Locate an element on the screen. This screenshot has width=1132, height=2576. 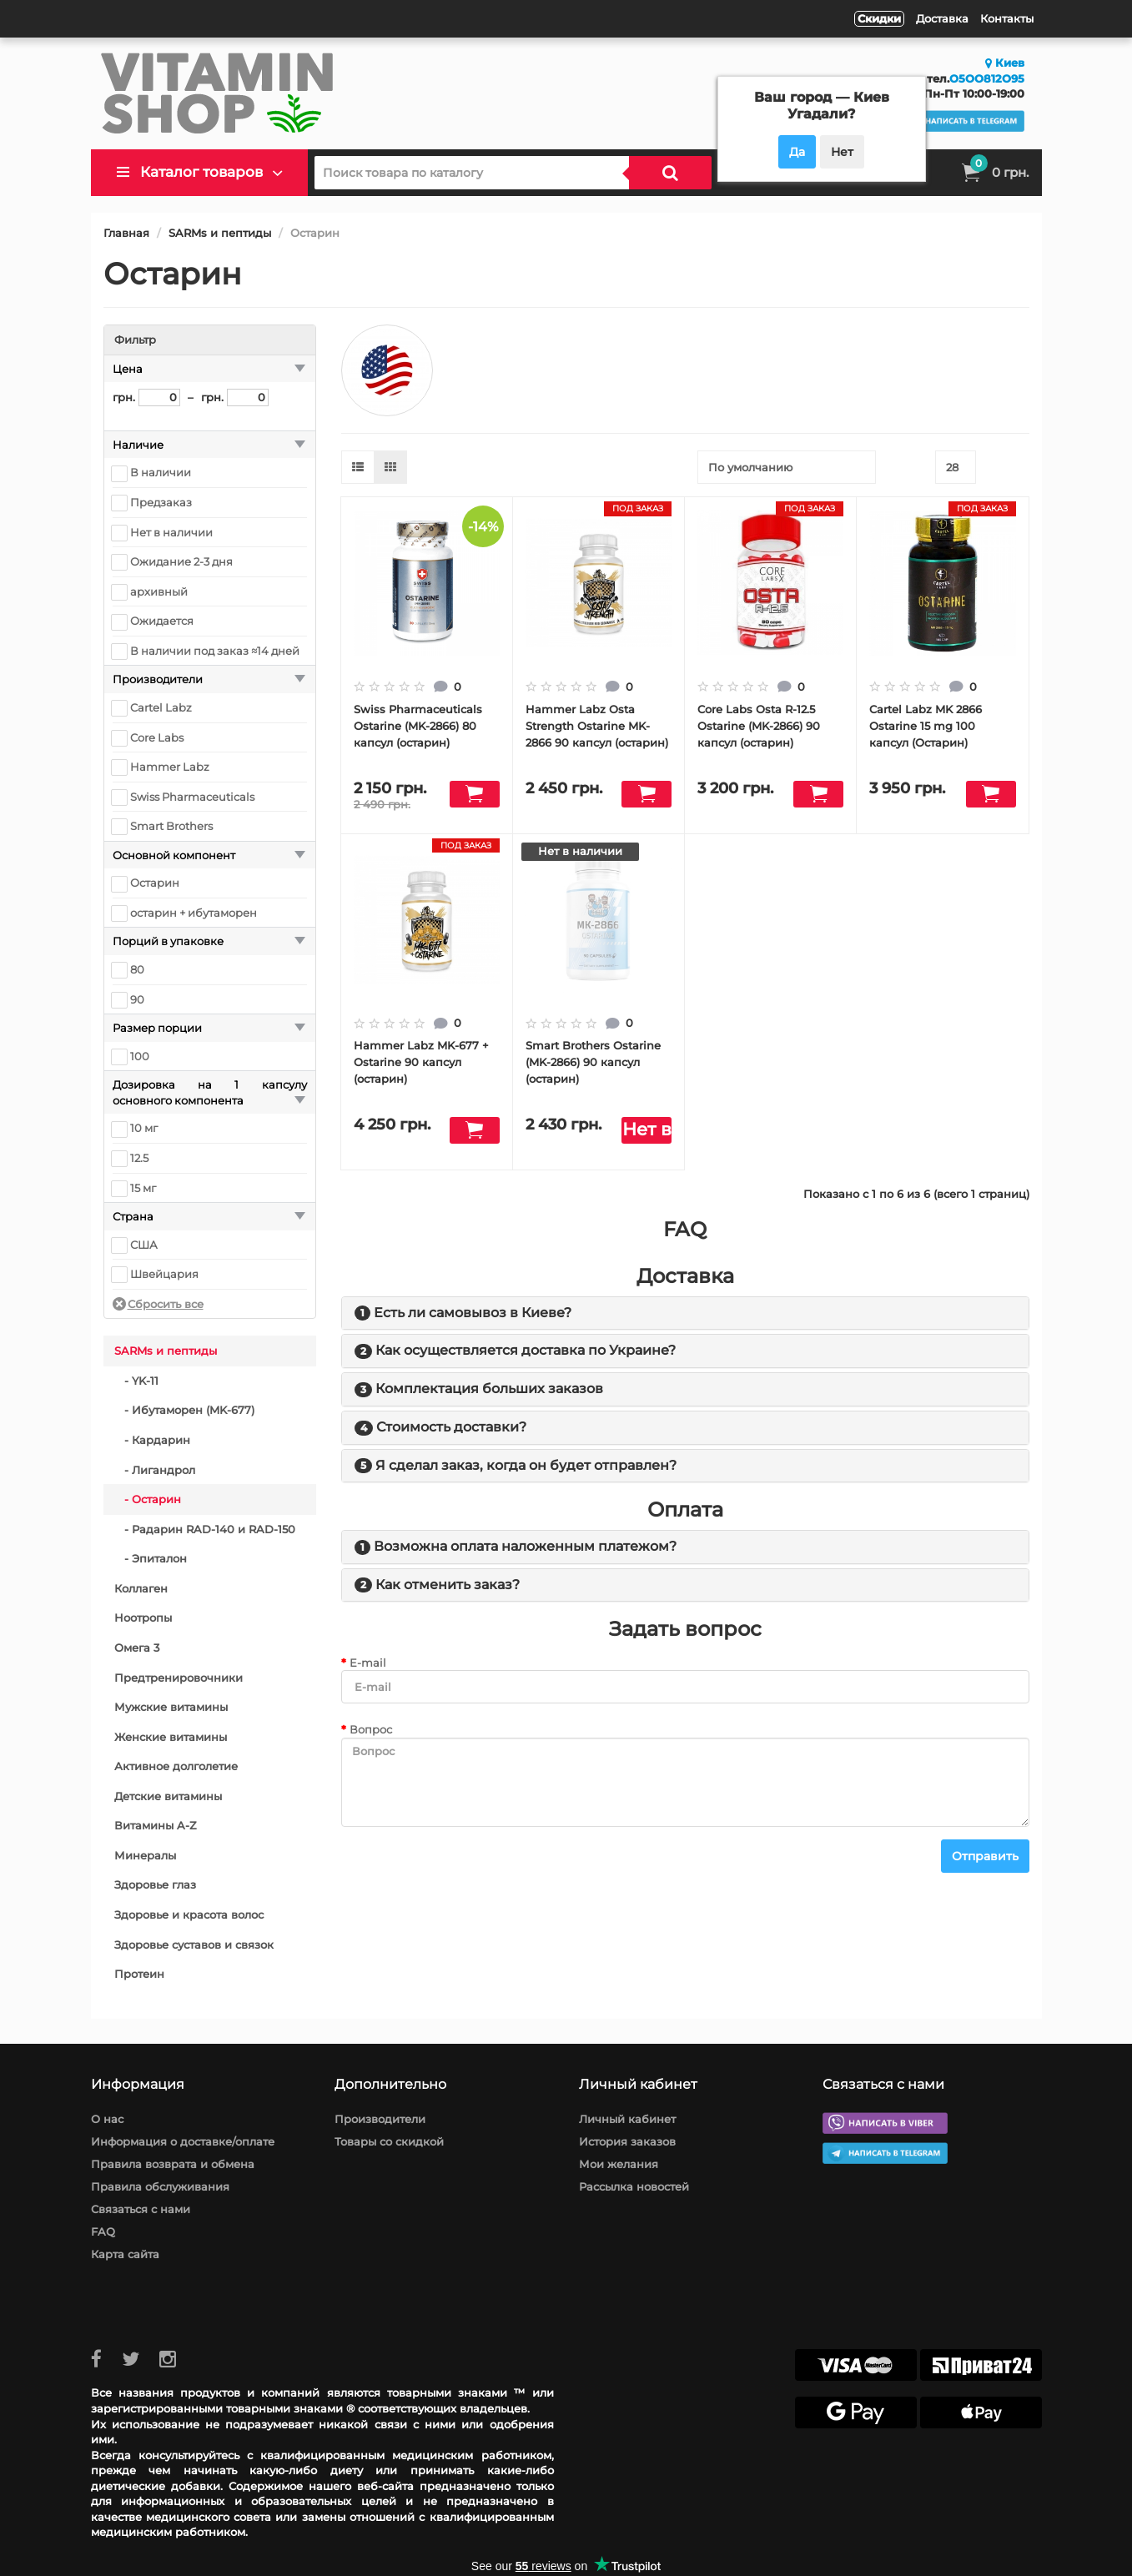
Как осуществляется доставка по Украине? is located at coordinates (525, 1350).